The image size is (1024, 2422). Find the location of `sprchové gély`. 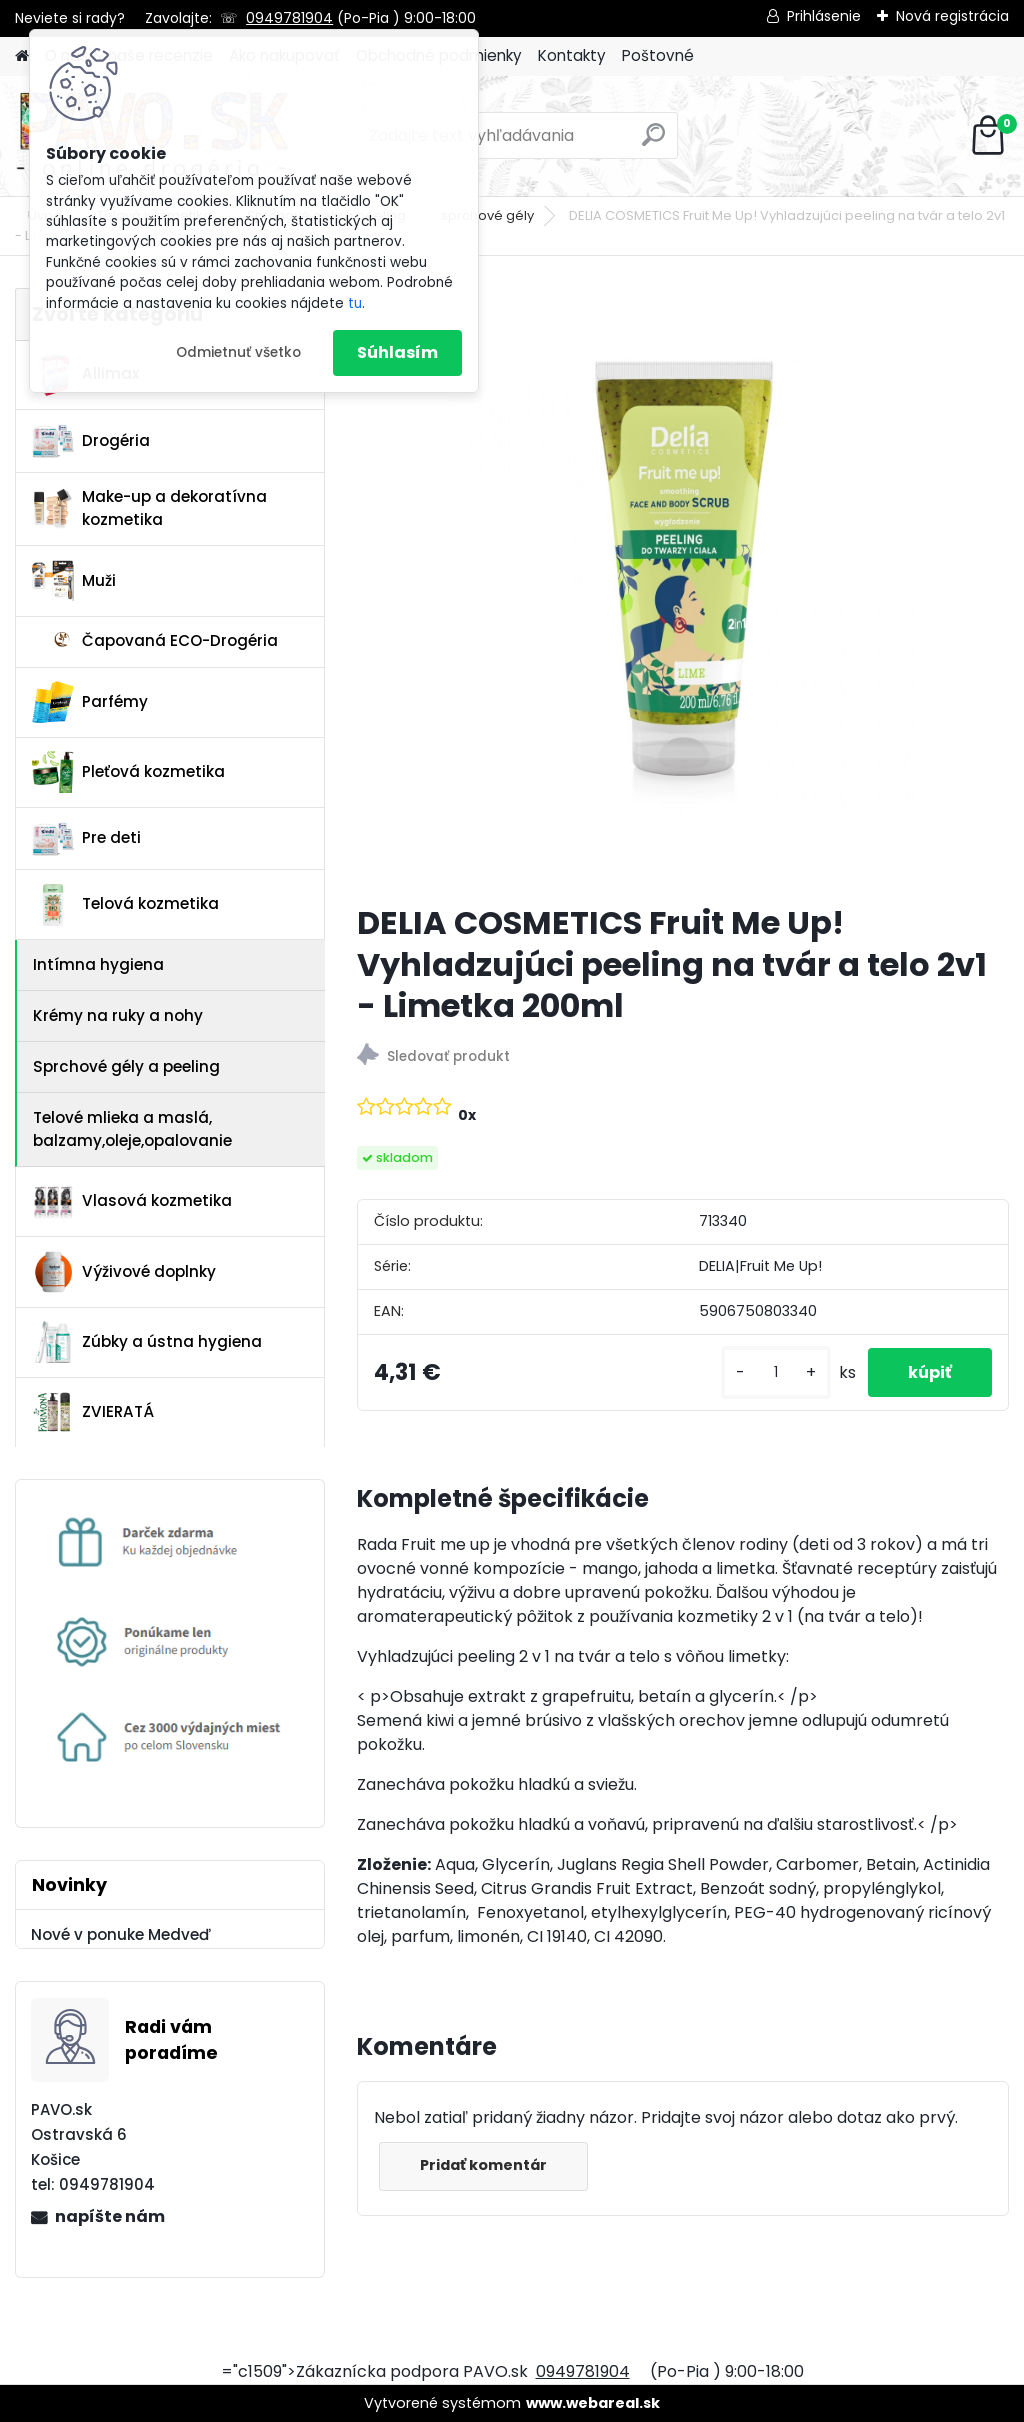

sprchové gély is located at coordinates (487, 215).